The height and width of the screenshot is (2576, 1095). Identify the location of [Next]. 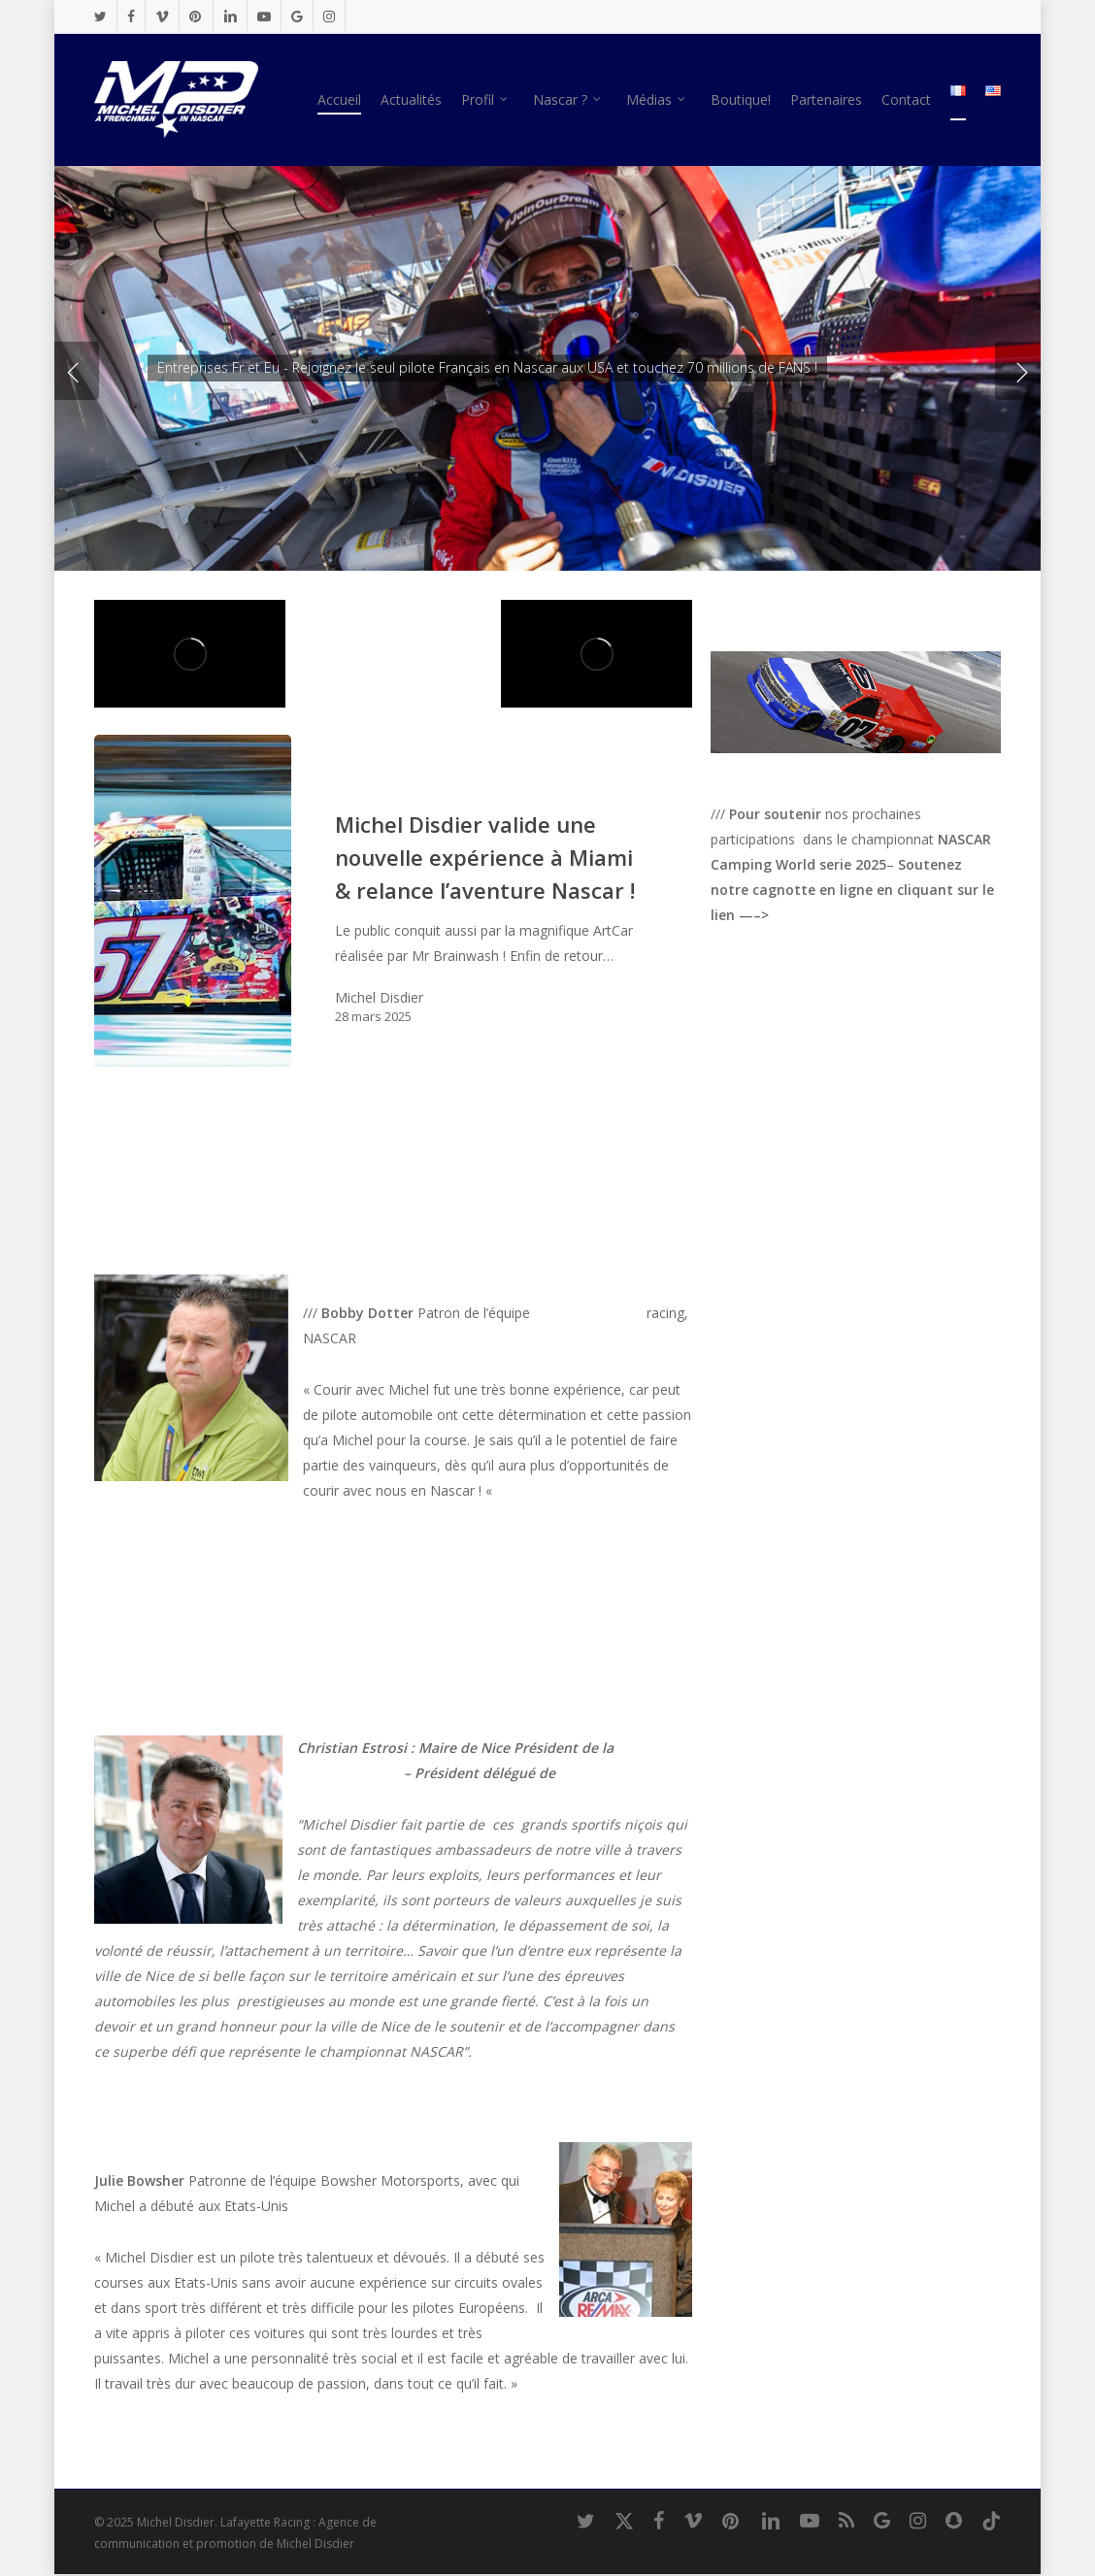
(1019, 371).